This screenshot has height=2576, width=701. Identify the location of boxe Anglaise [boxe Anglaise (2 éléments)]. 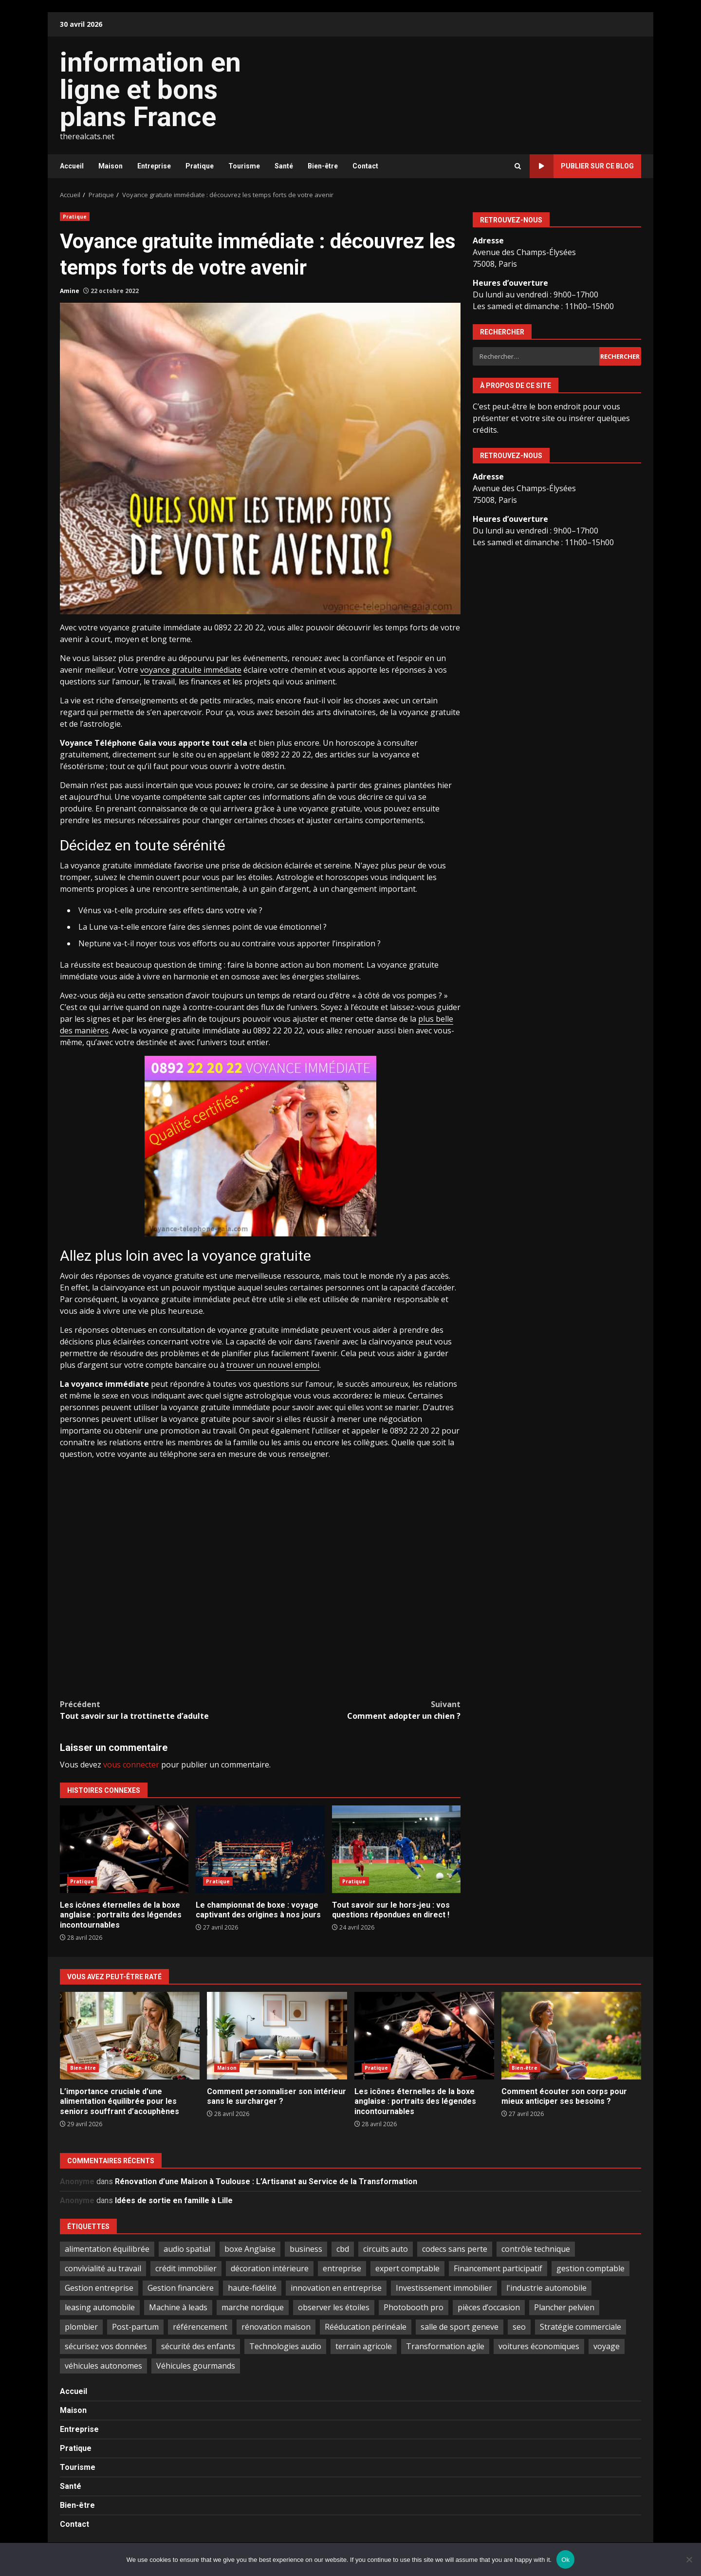
(250, 2249).